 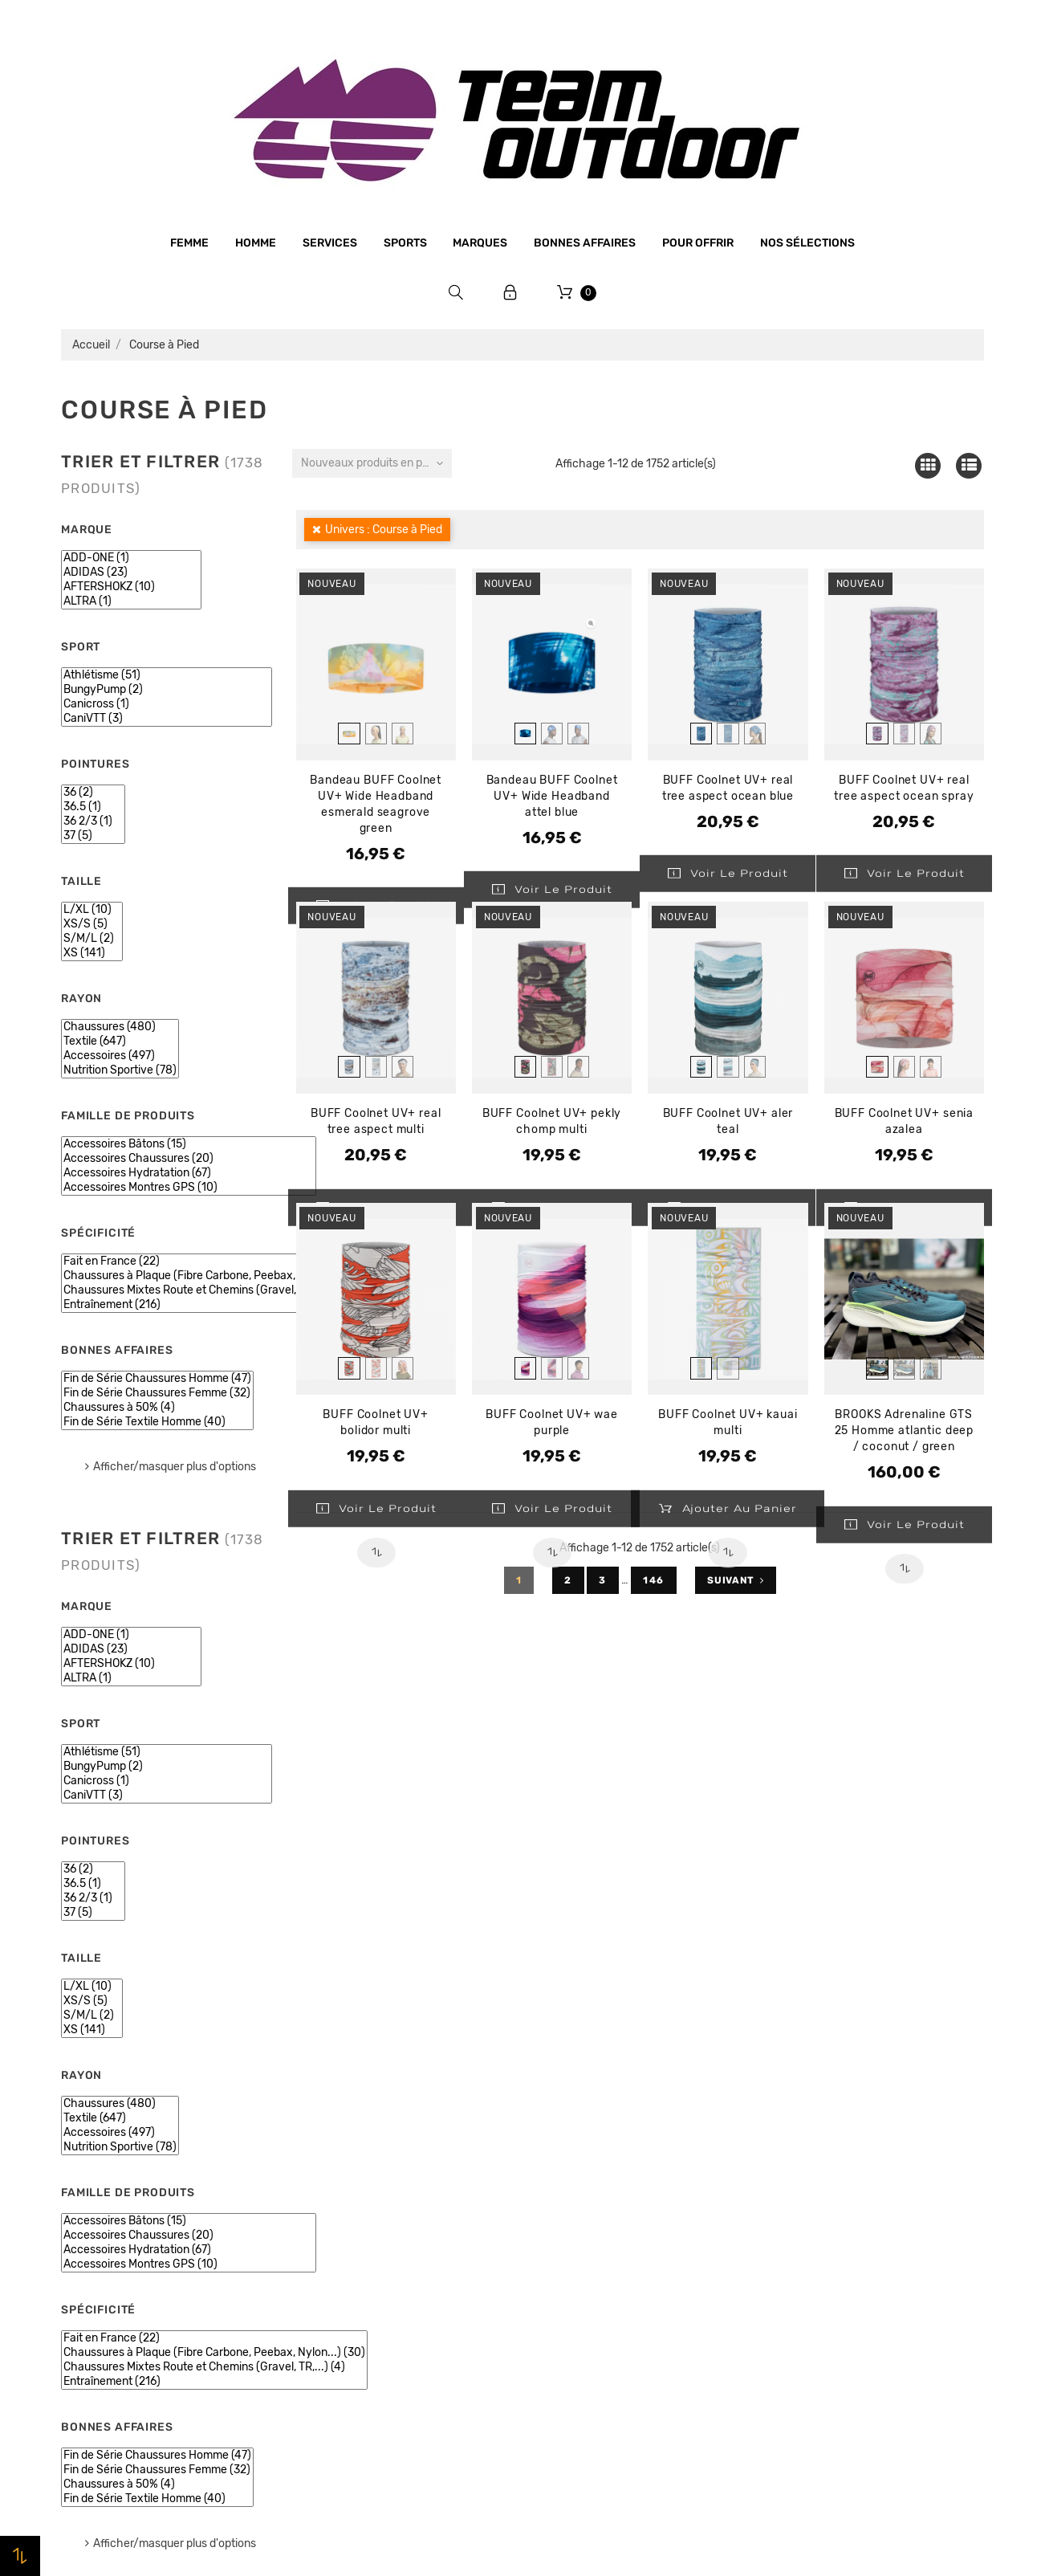 I want to click on Bandeau BUFF Coolnet UV+ Wide Headband attel blue, so click(x=552, y=796).